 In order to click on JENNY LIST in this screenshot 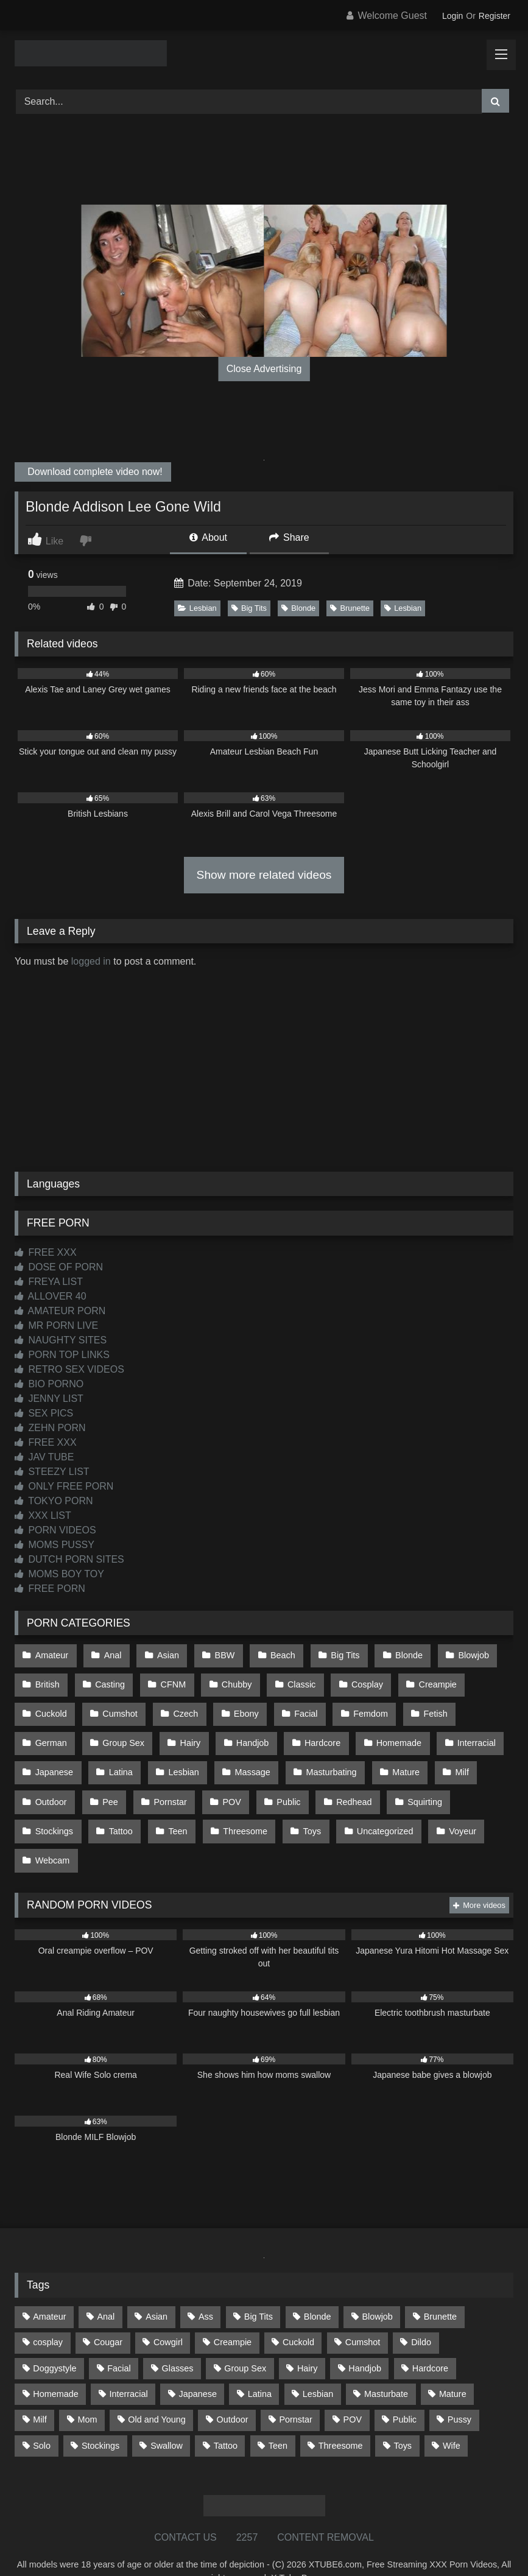, I will do `click(49, 1398)`.